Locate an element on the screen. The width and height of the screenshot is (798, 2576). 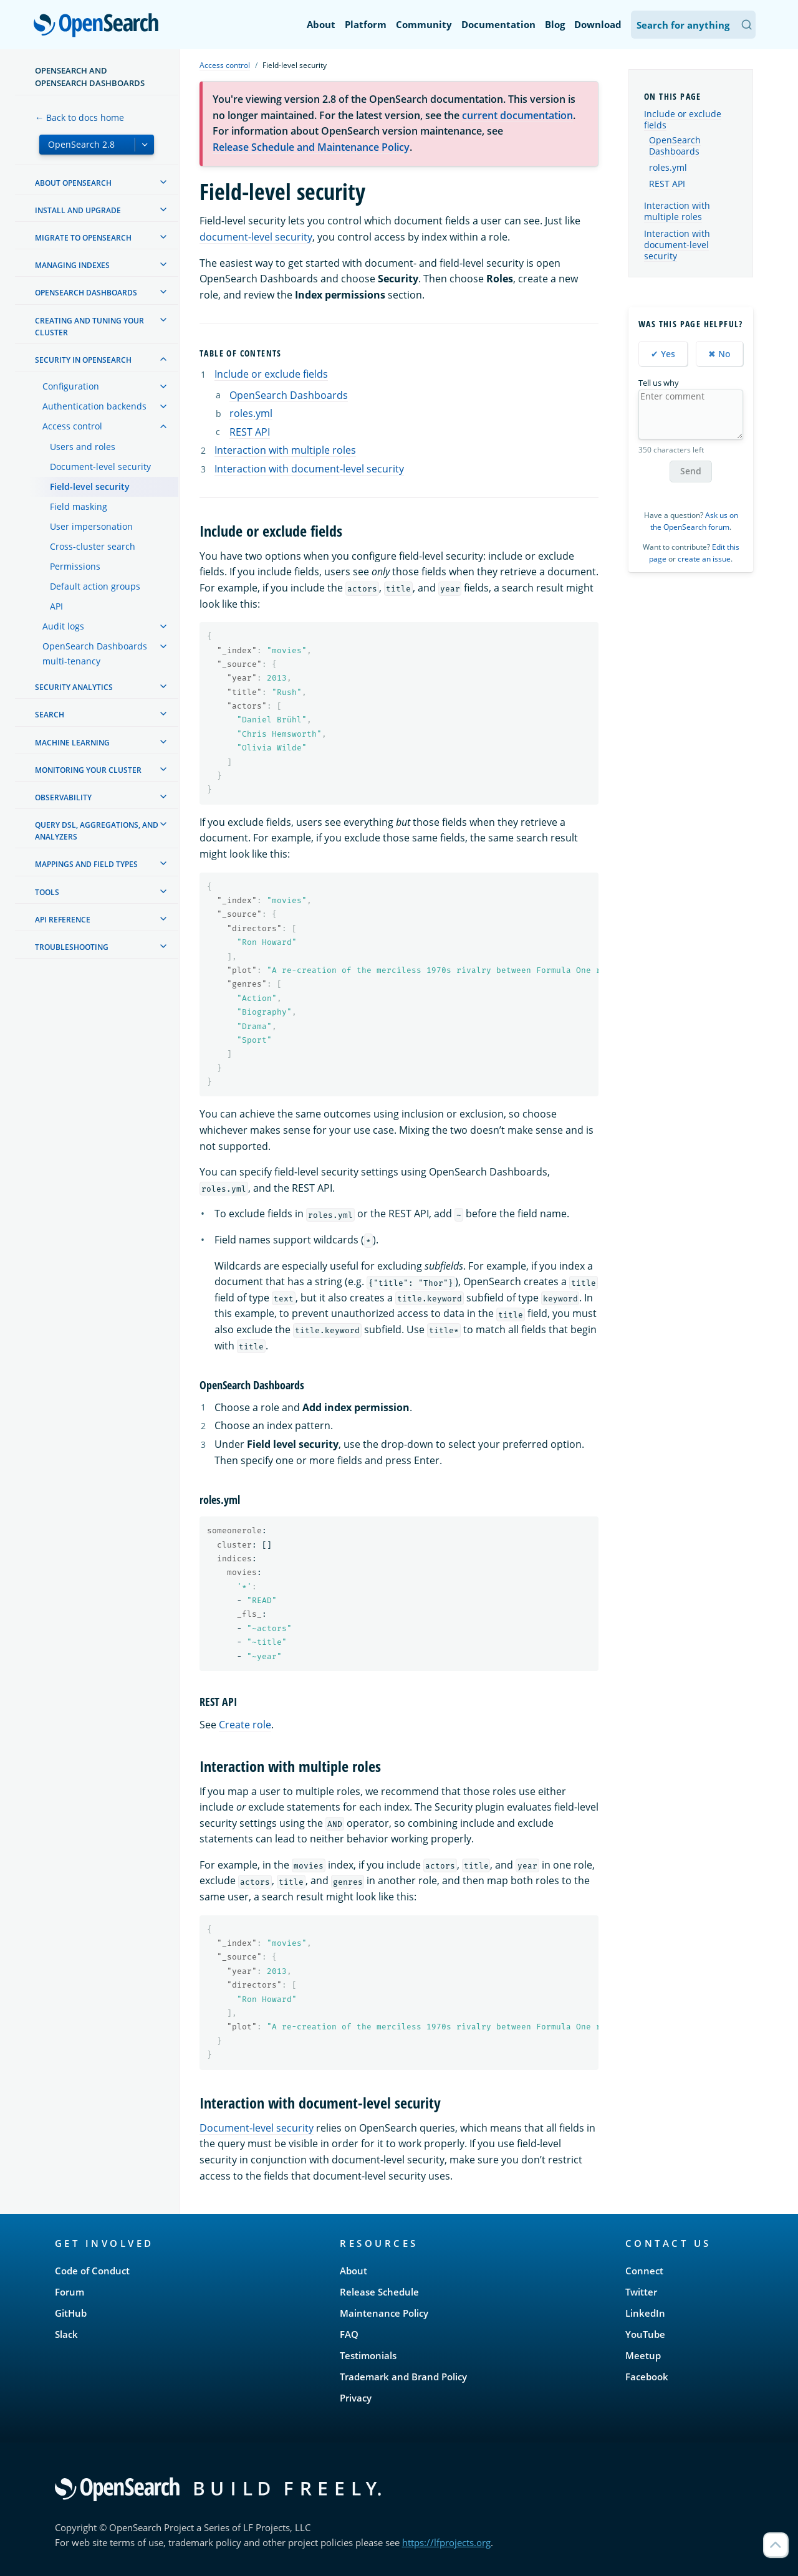
Code of Conduct is located at coordinates (92, 2270).